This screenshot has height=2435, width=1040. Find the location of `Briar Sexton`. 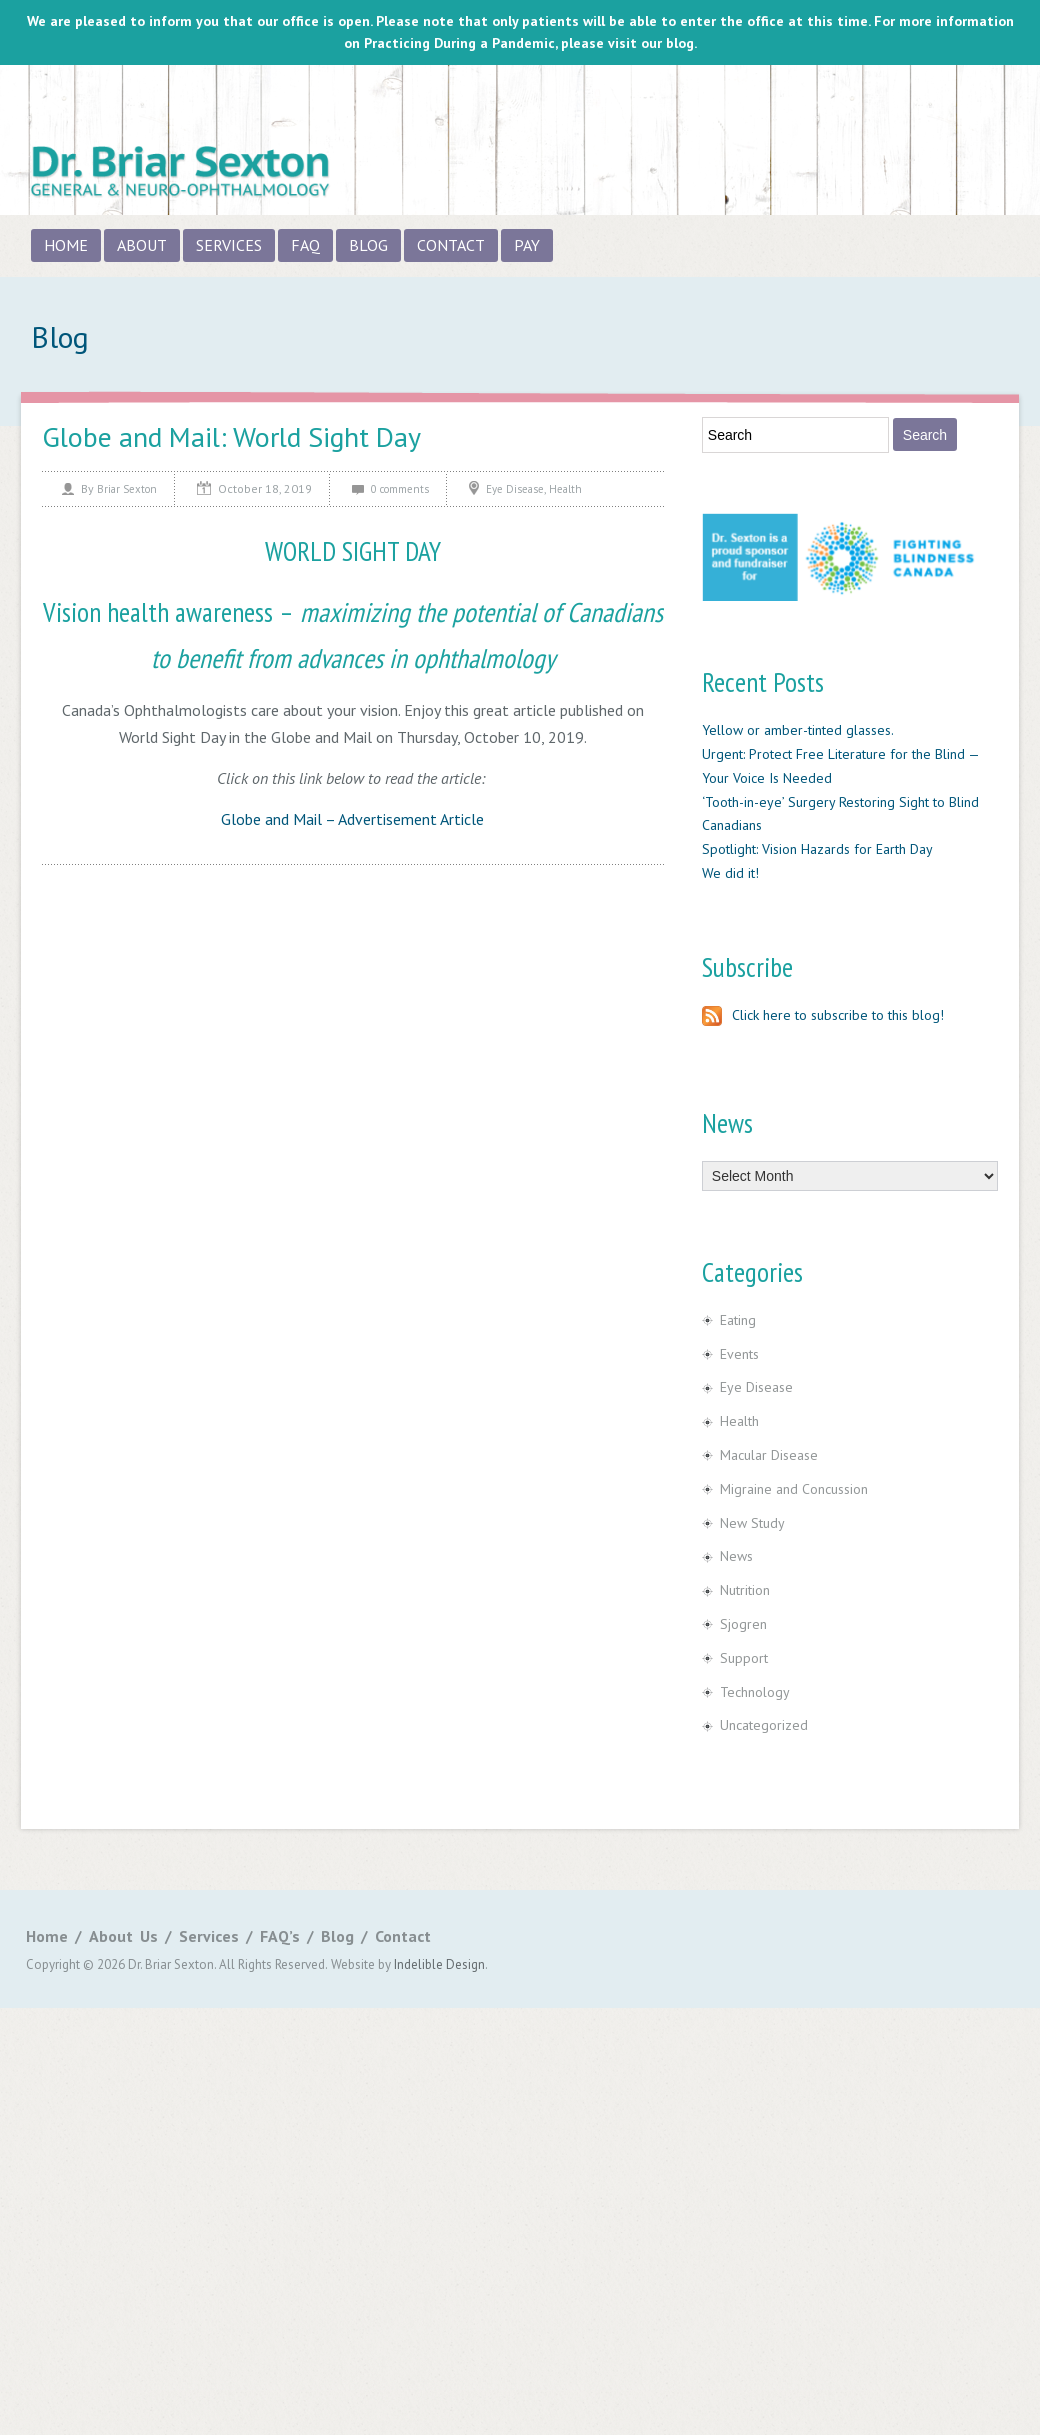

Briar Sexton is located at coordinates (127, 489).